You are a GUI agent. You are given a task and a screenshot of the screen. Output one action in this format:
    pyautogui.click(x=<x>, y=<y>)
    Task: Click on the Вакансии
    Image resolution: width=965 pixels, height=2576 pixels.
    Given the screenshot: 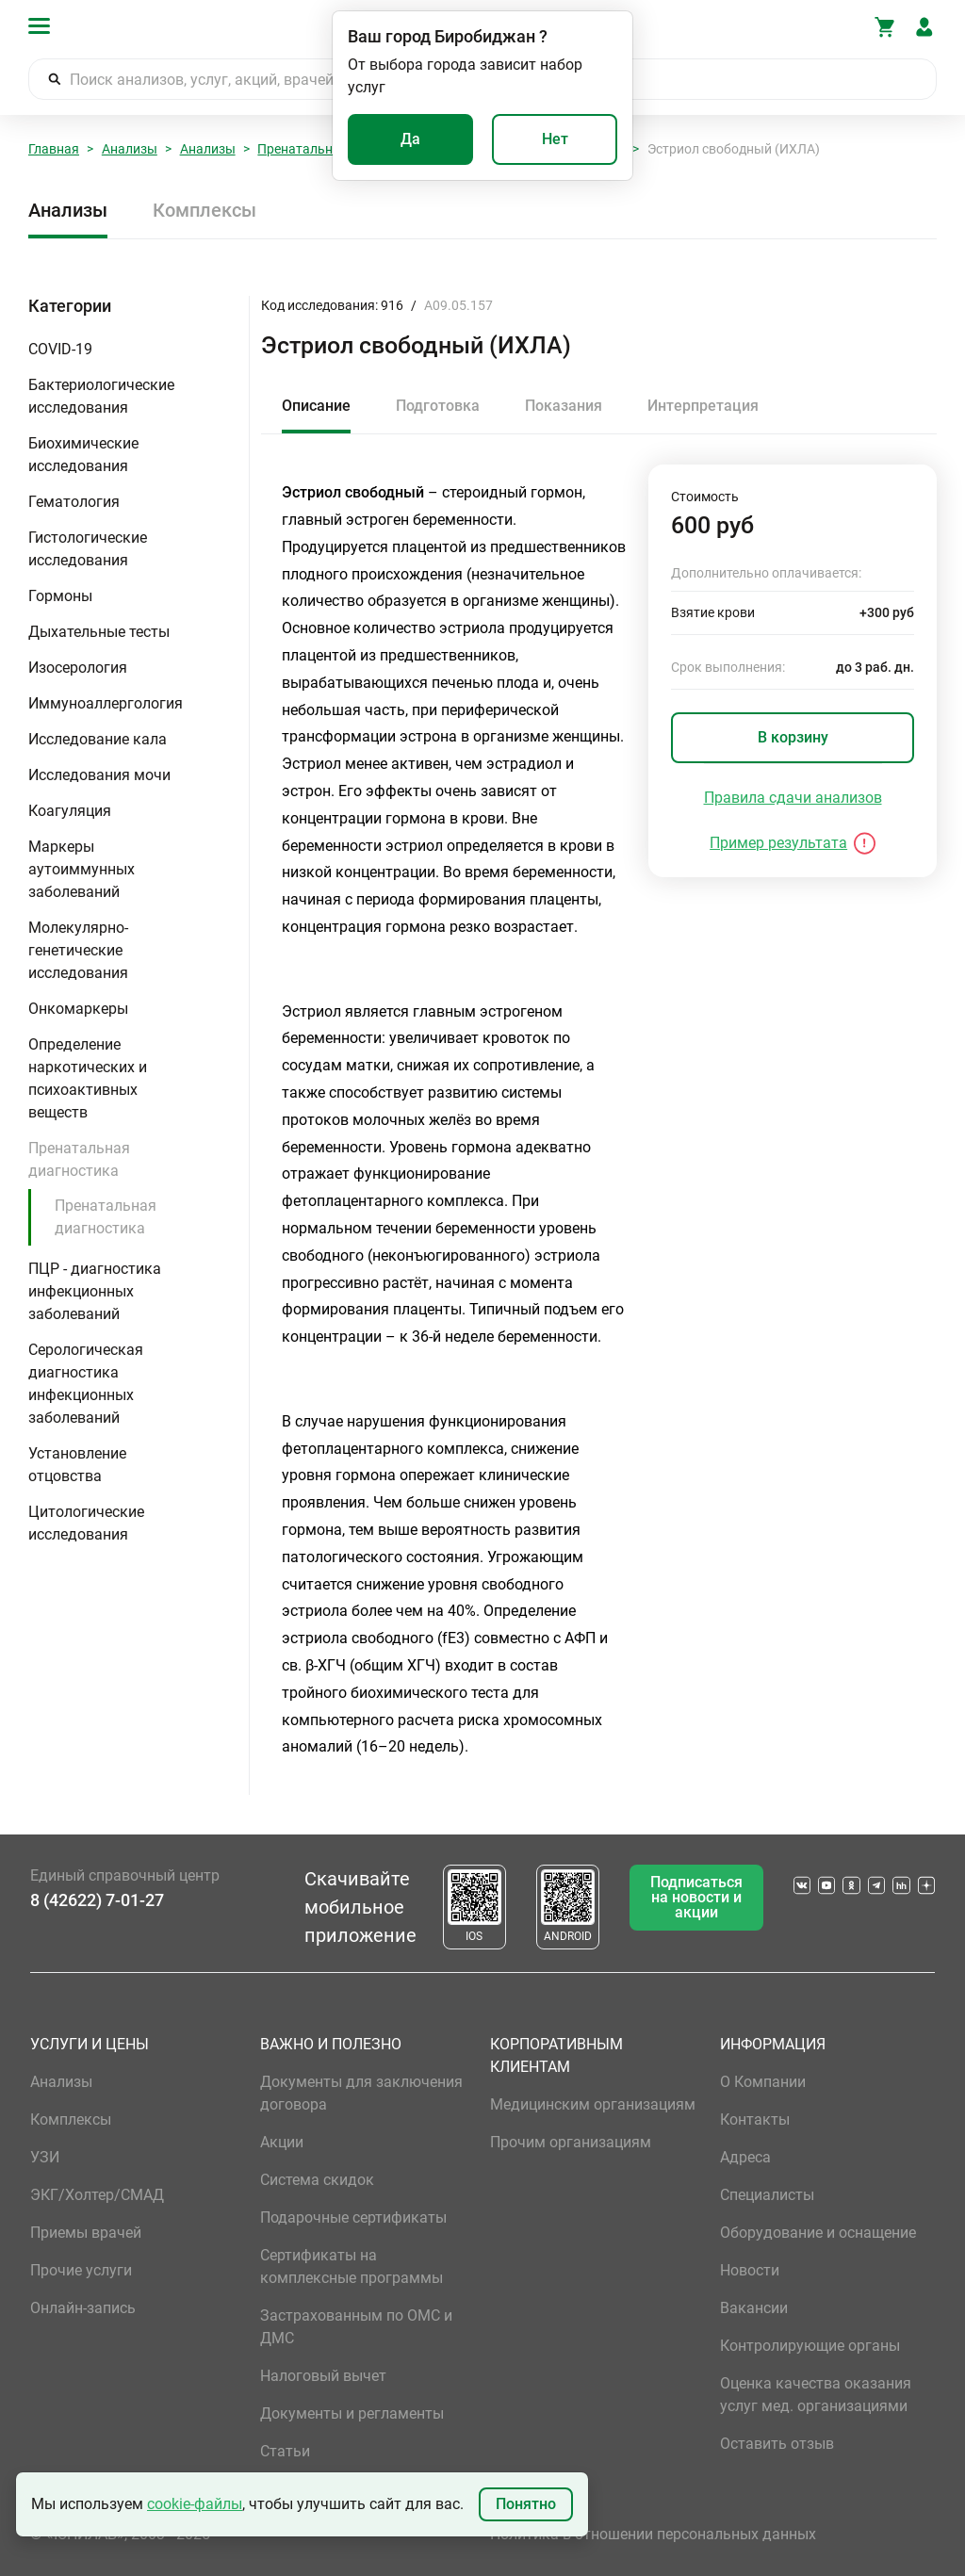 What is the action you would take?
    pyautogui.click(x=754, y=2308)
    